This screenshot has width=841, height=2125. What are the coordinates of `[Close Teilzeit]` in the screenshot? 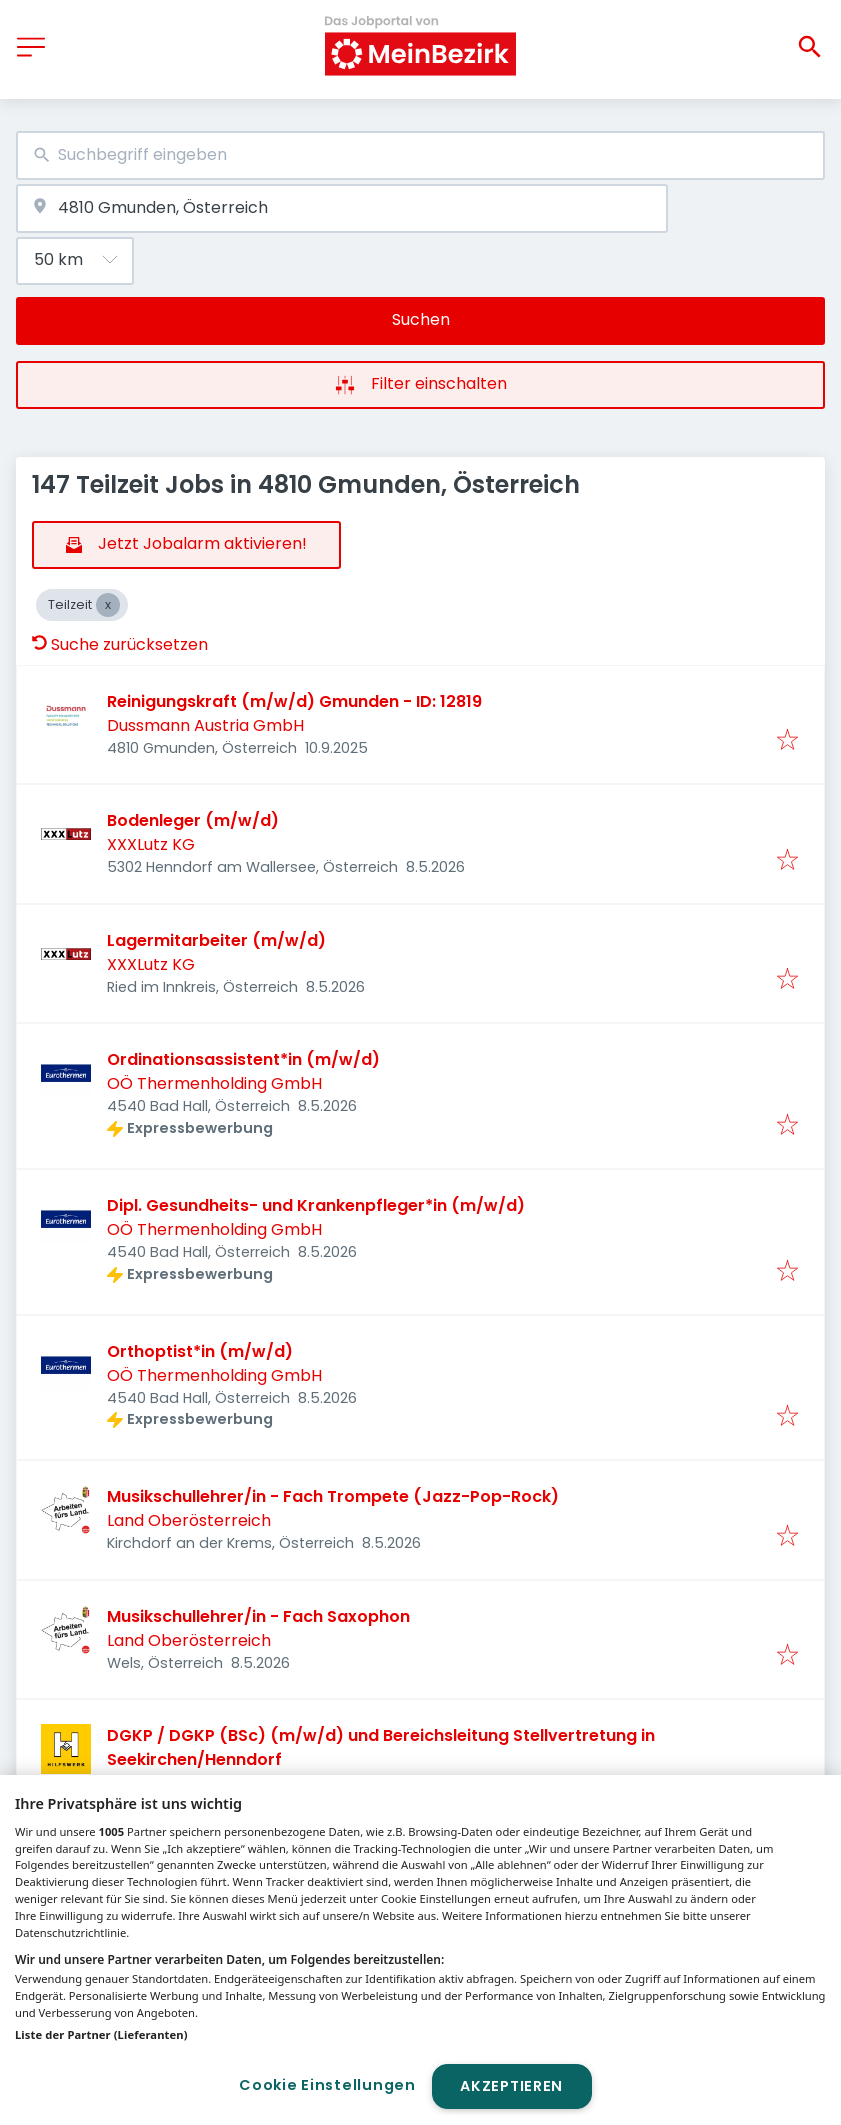 It's located at (108, 605).